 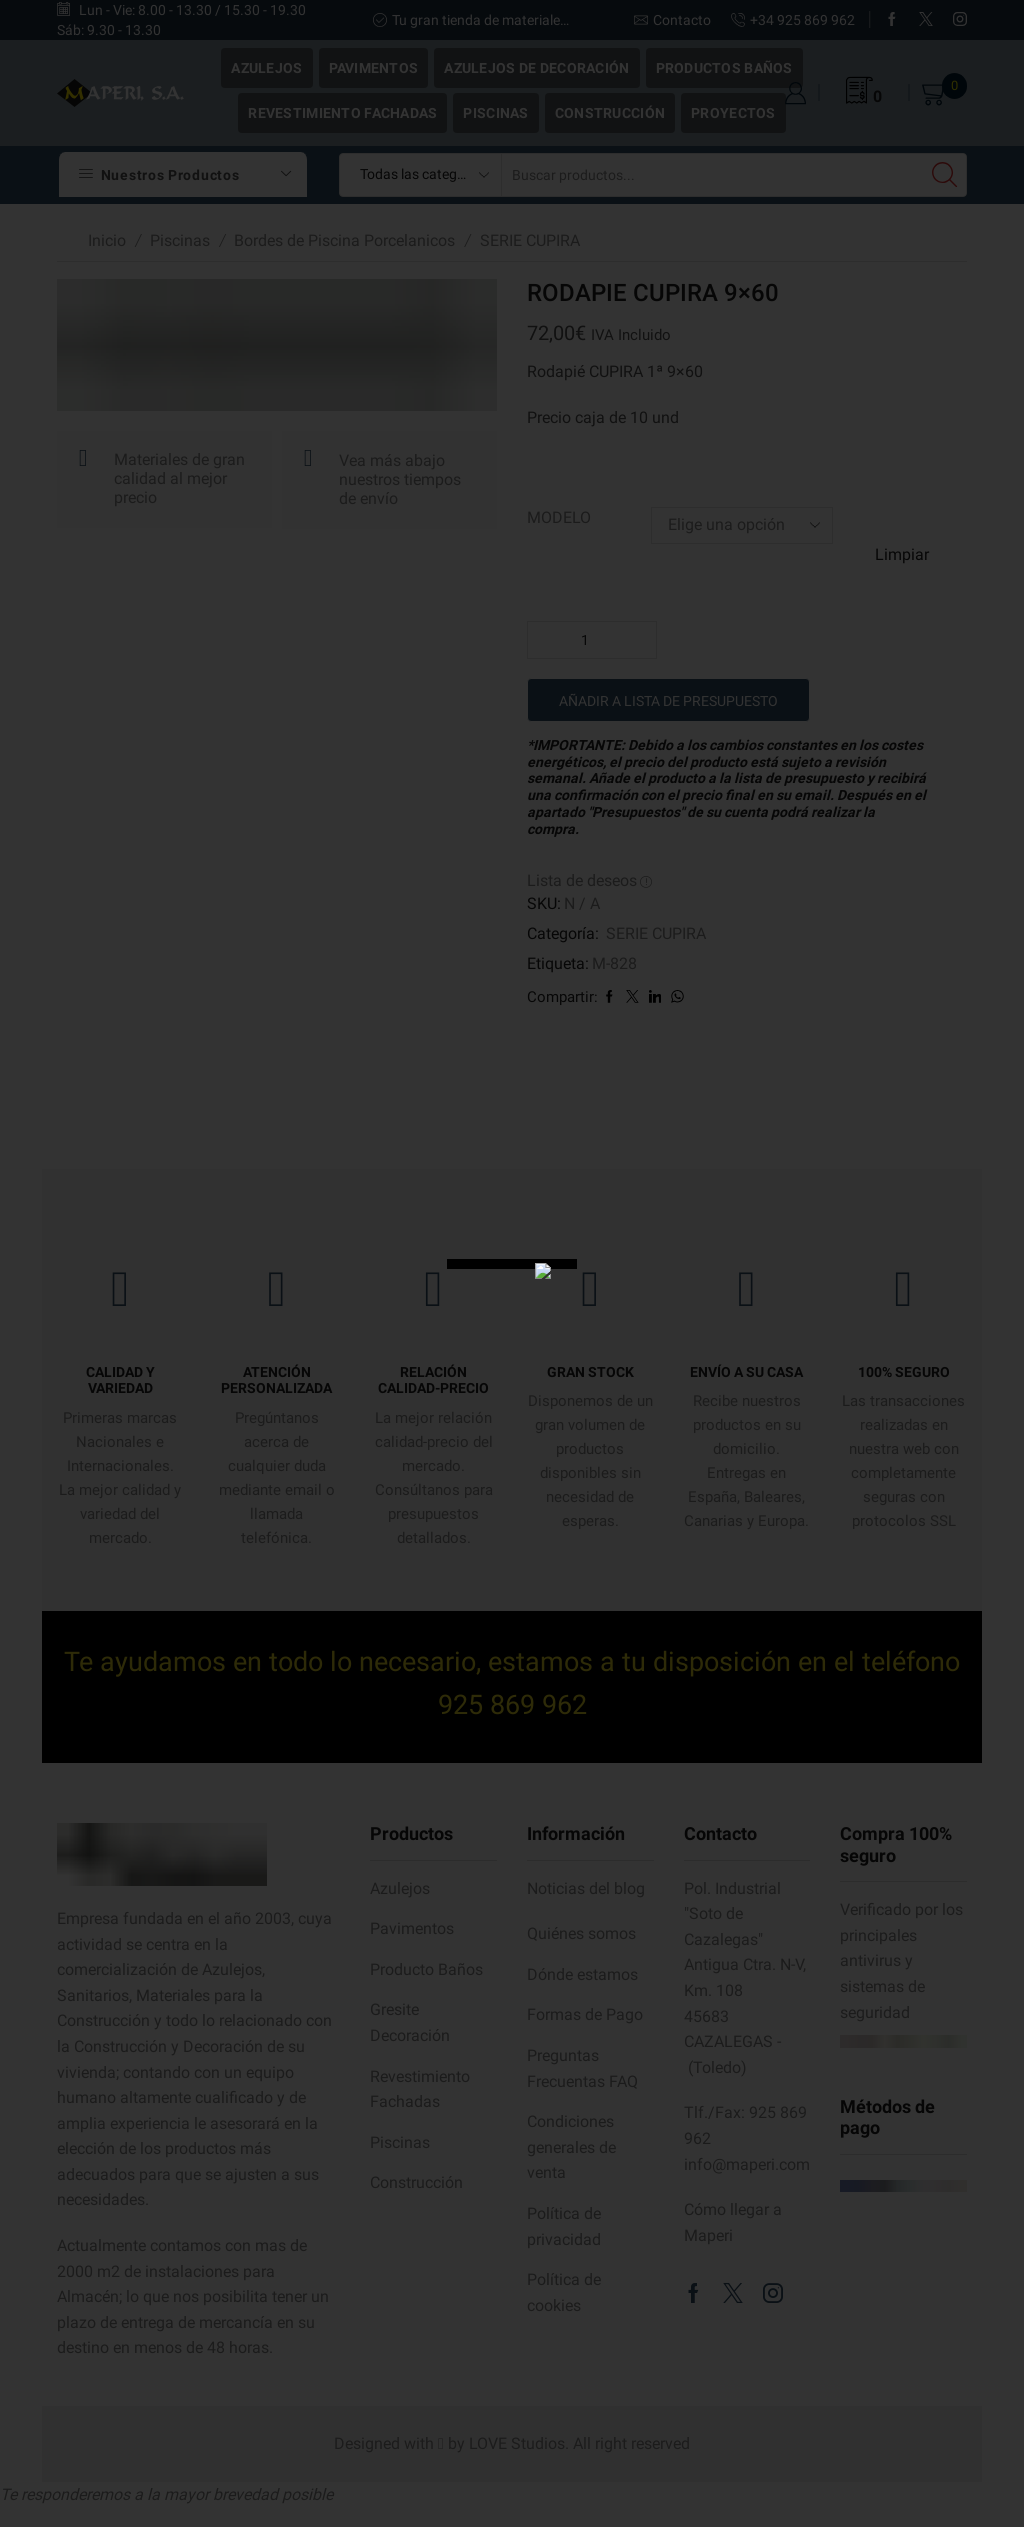 I want to click on Formas de Pago, so click(x=585, y=2014).